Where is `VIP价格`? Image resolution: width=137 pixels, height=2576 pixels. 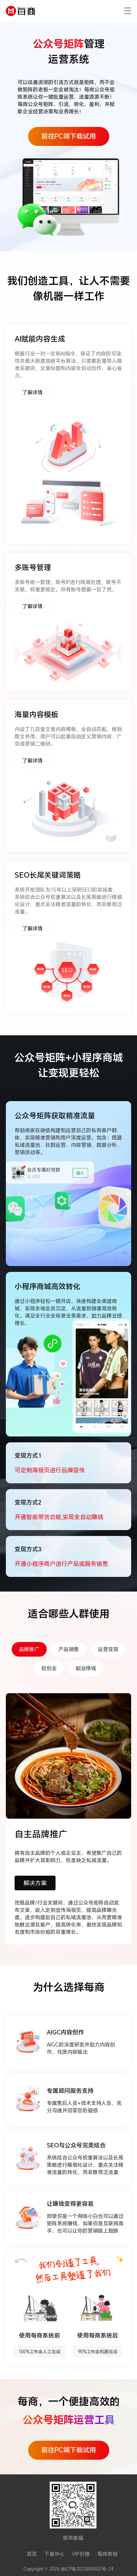
VIP价格 is located at coordinates (81, 2553).